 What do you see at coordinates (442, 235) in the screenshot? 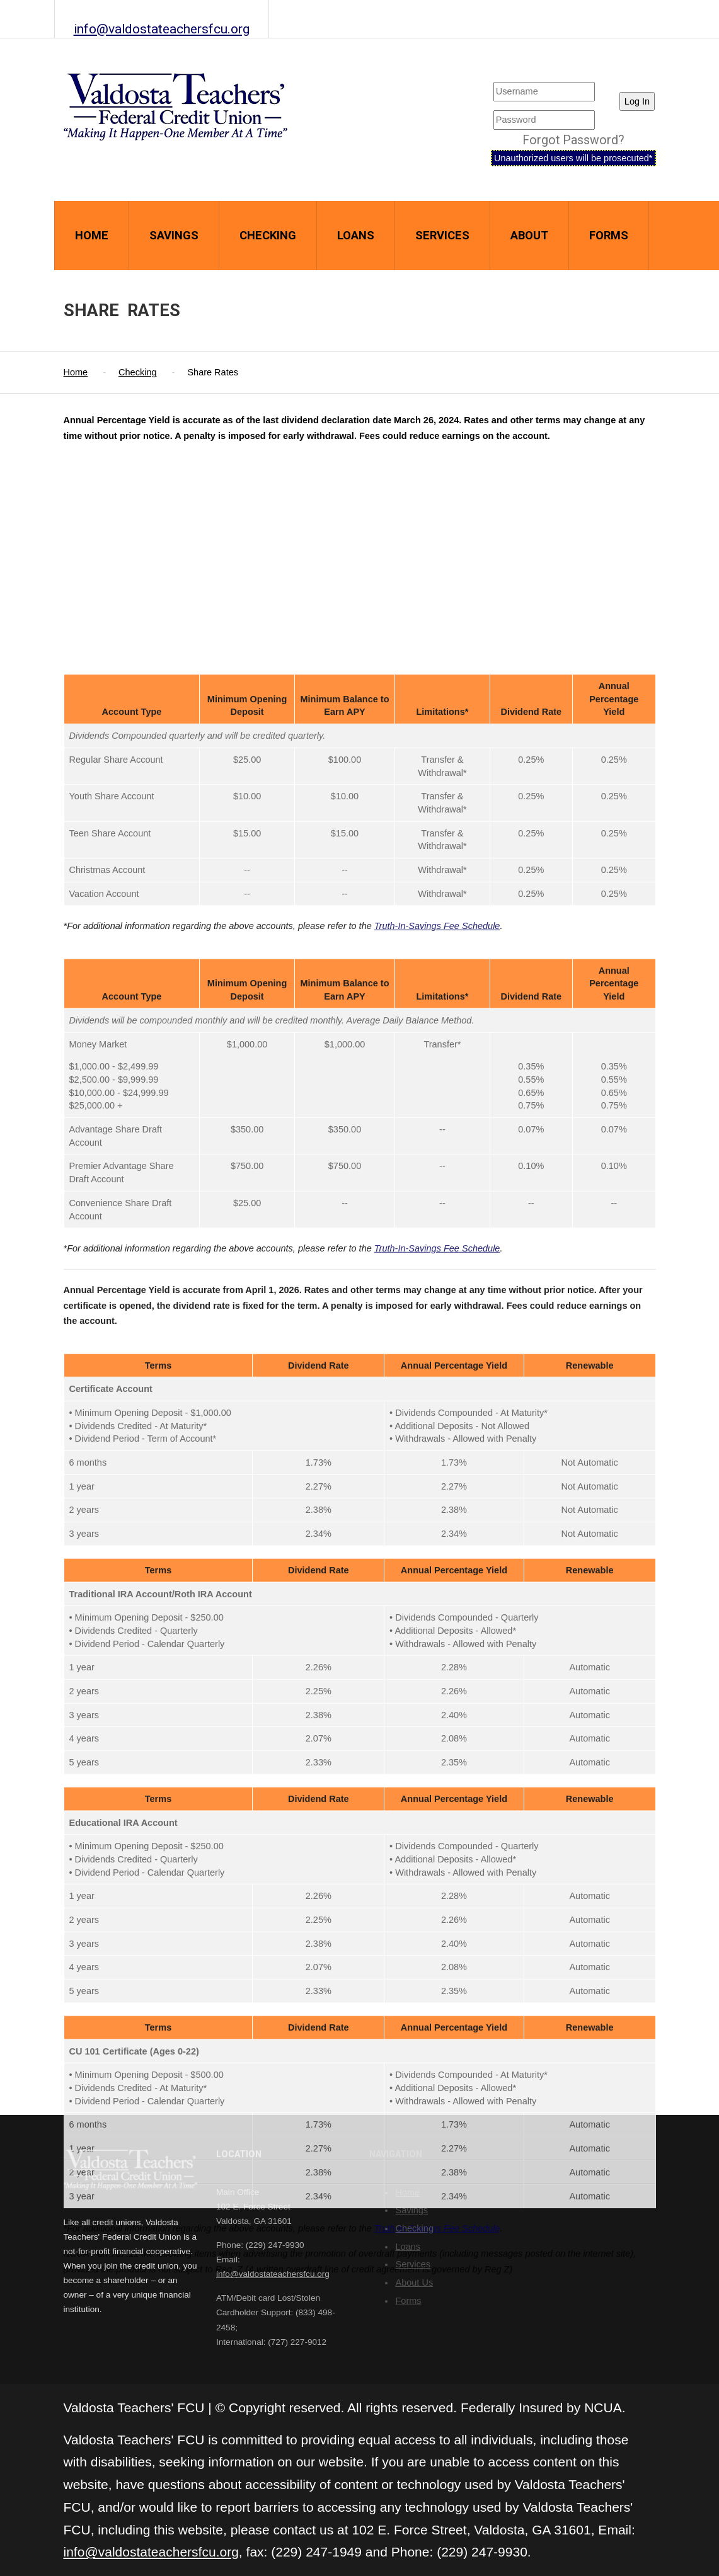
I see `Services` at bounding box center [442, 235].